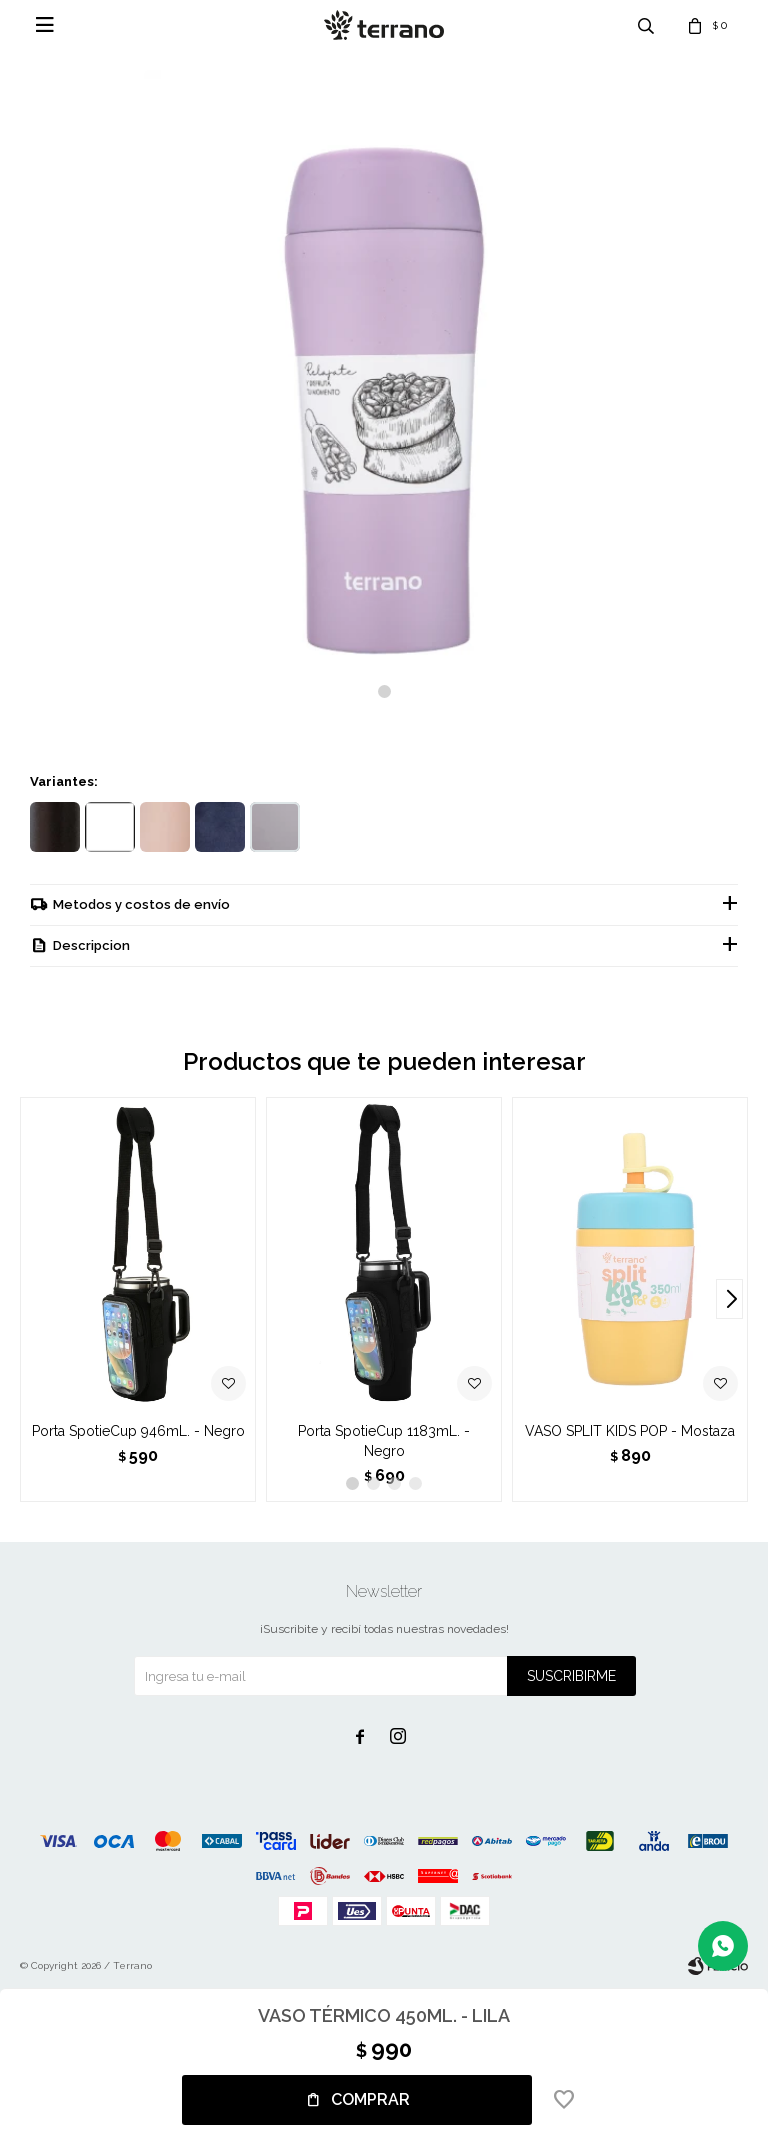 The image size is (768, 2141). What do you see at coordinates (384, 1441) in the screenshot?
I see `Porta SpotieCup 1183mL. - Negro` at bounding box center [384, 1441].